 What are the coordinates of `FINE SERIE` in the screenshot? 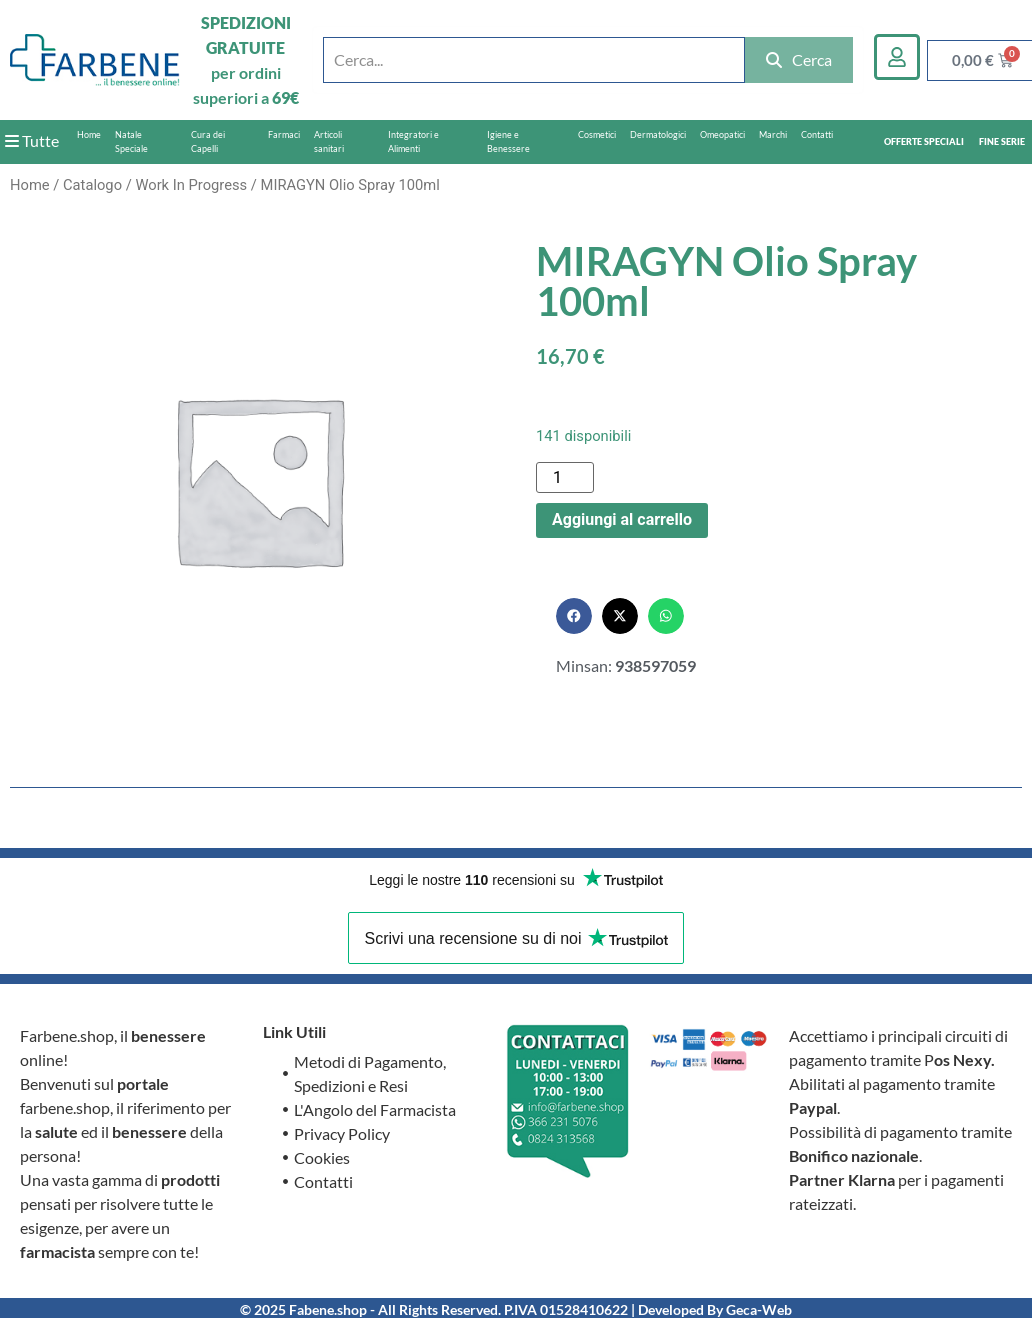 It's located at (1002, 141).